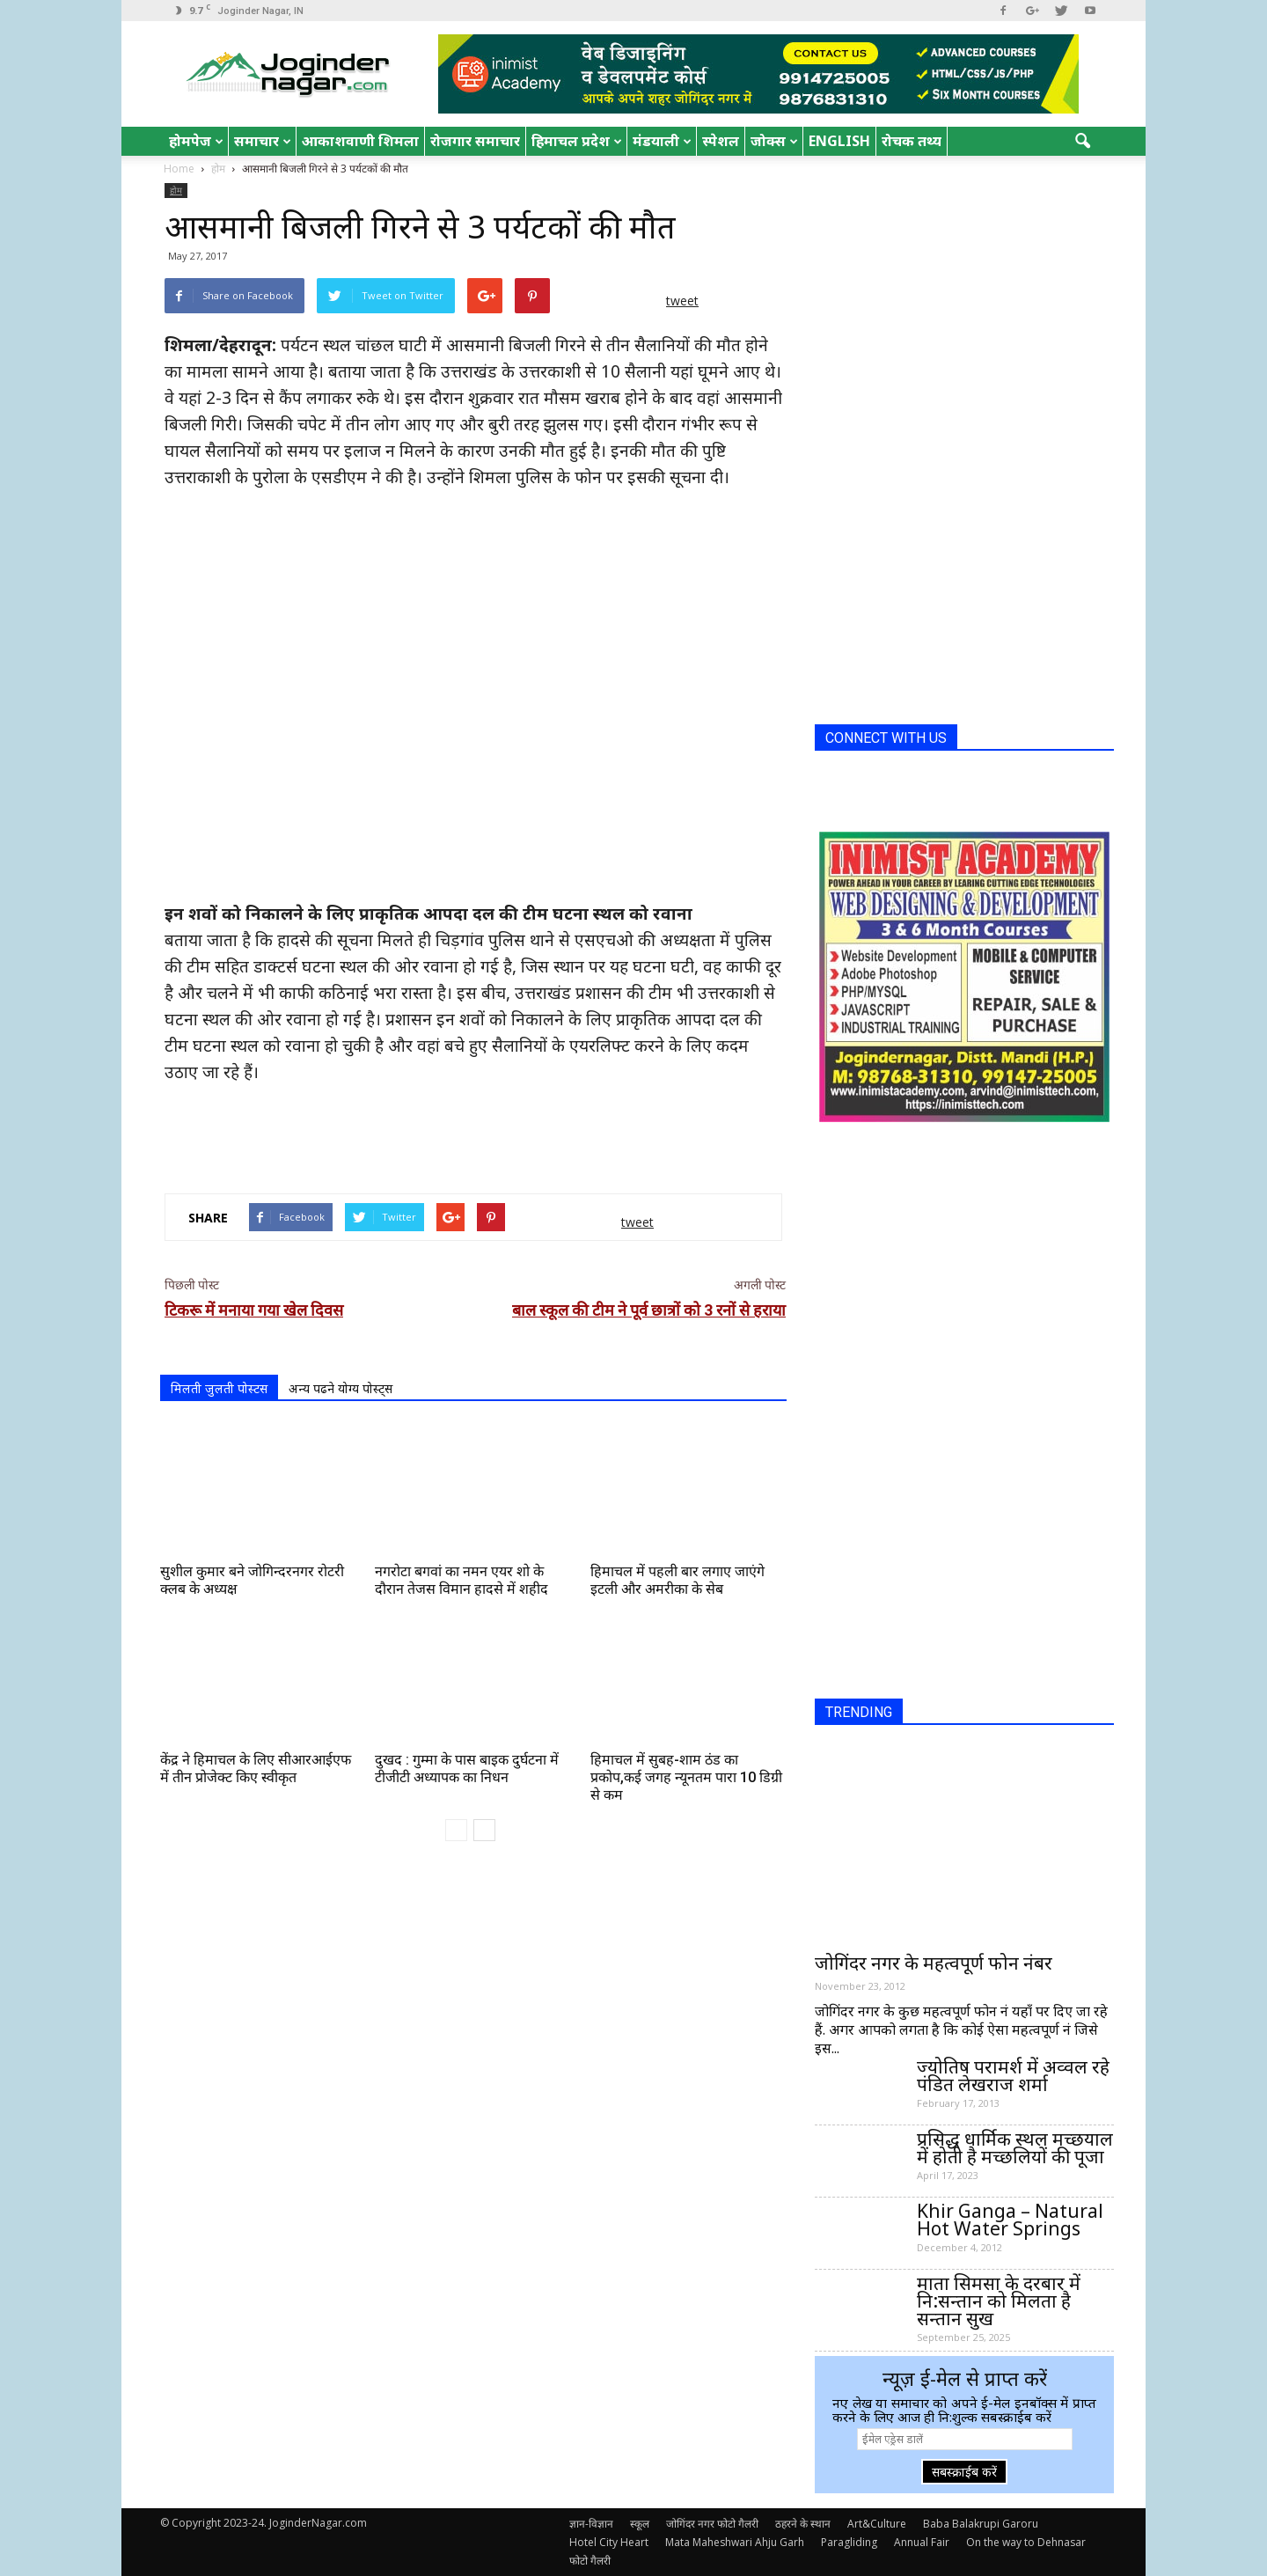  Describe the element at coordinates (340, 1388) in the screenshot. I see `अन्य पढने योग्य पोस्ट्स` at that location.